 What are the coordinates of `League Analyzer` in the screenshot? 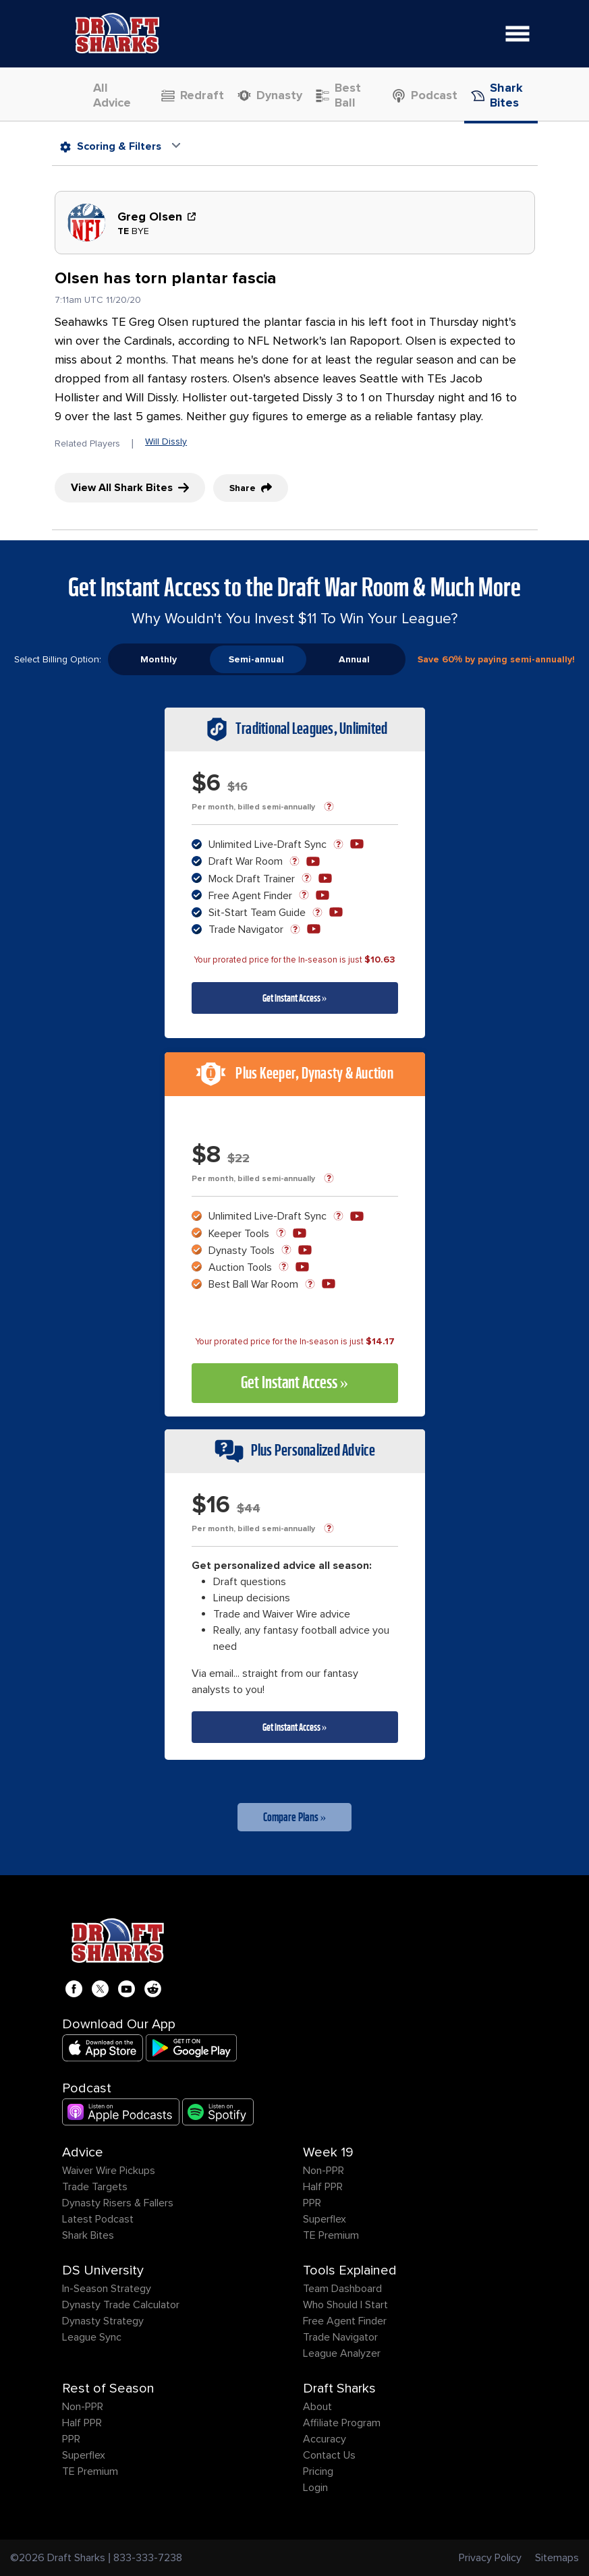 It's located at (342, 2353).